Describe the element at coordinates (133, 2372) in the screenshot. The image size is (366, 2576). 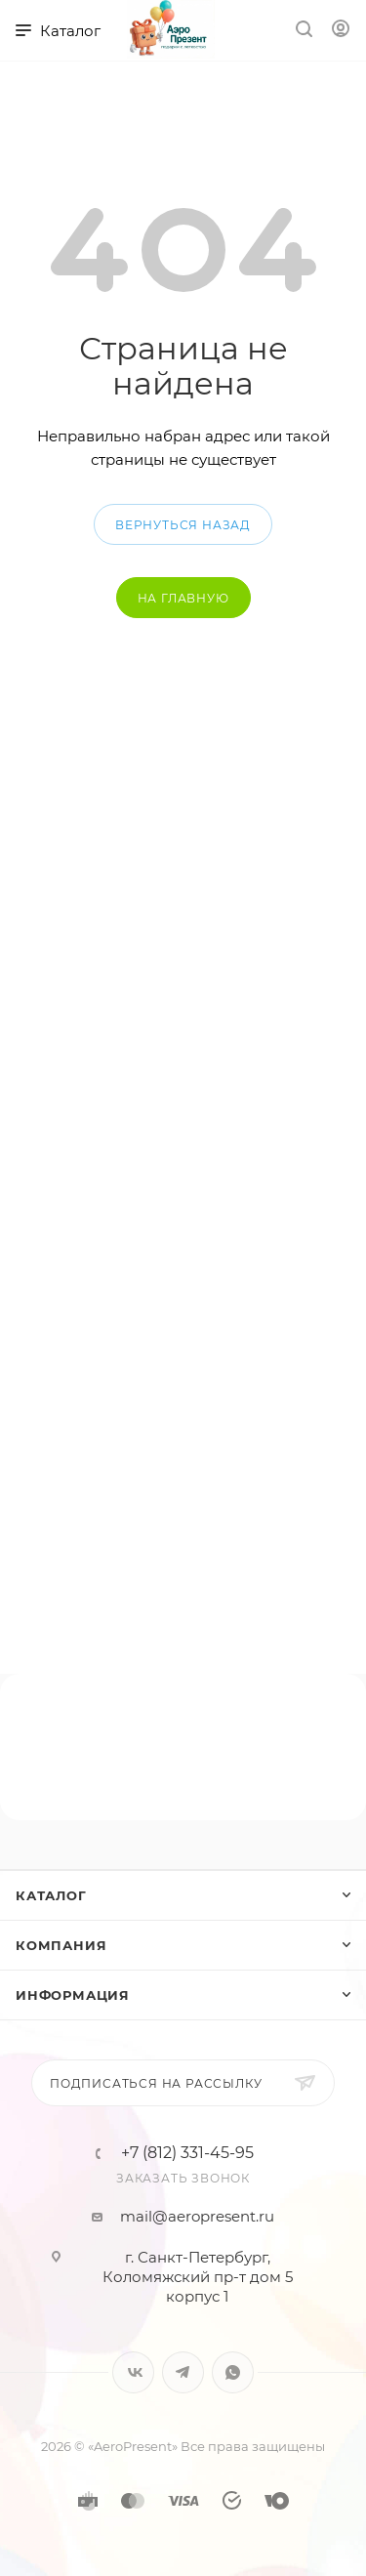
I see `Вконтакте` at that location.